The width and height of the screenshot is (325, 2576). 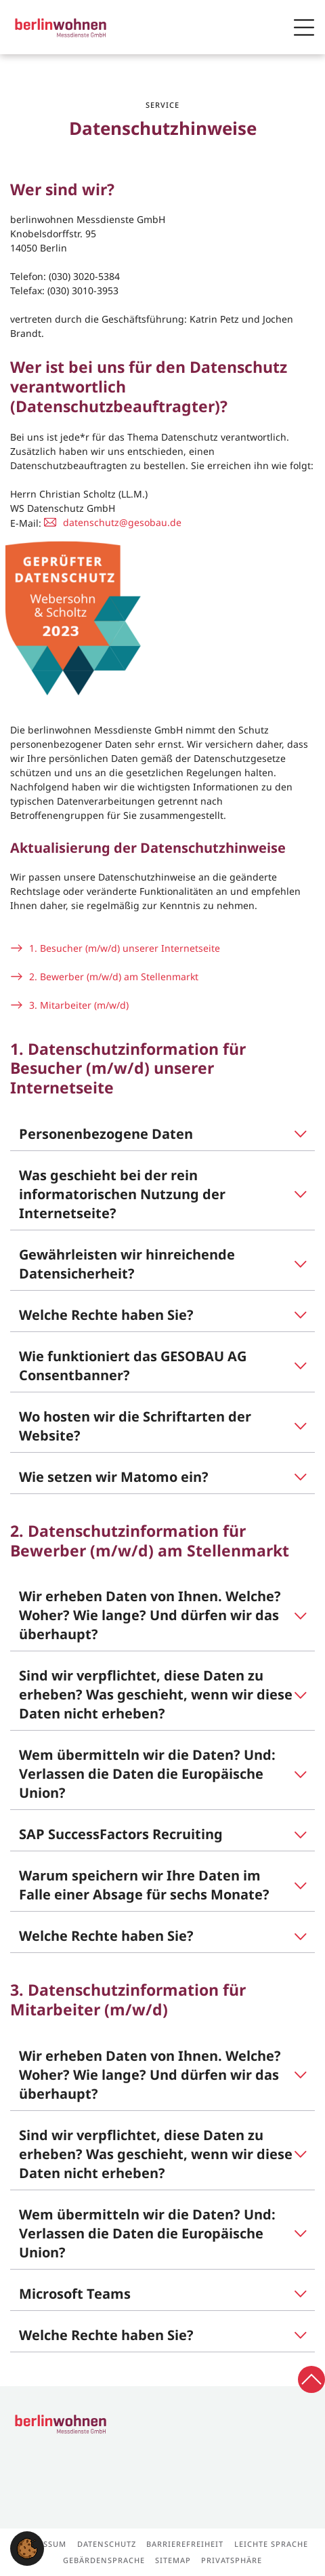 I want to click on 3. Mitarbeiter (m/w/d), so click(x=79, y=1005).